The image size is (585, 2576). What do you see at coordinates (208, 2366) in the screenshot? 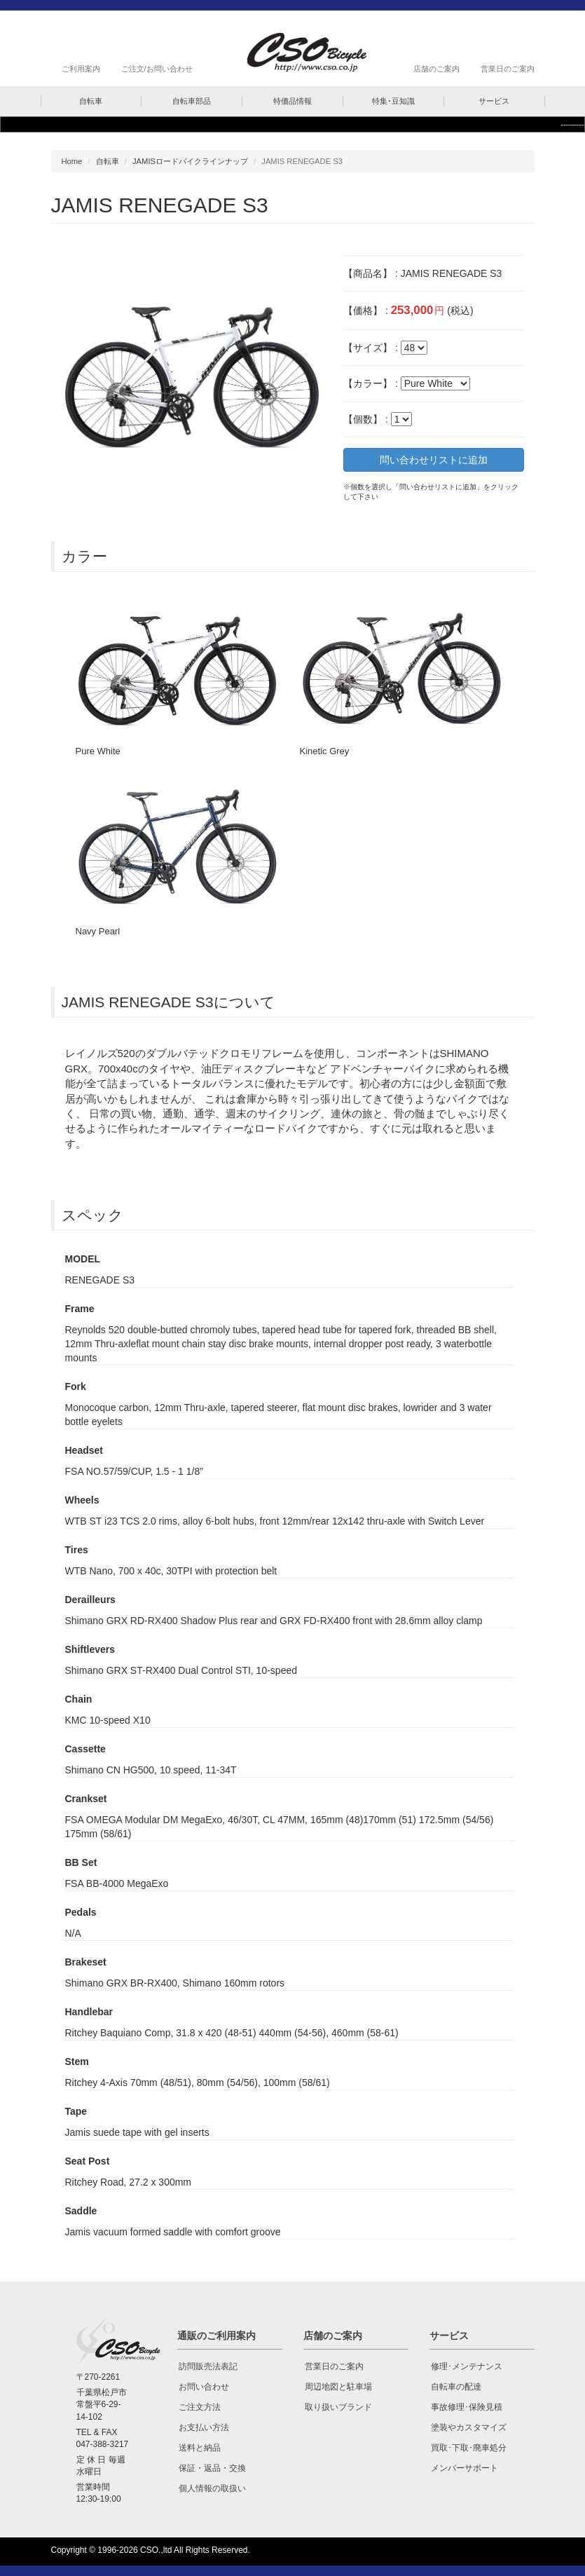
I see `訪問販売法表記` at bounding box center [208, 2366].